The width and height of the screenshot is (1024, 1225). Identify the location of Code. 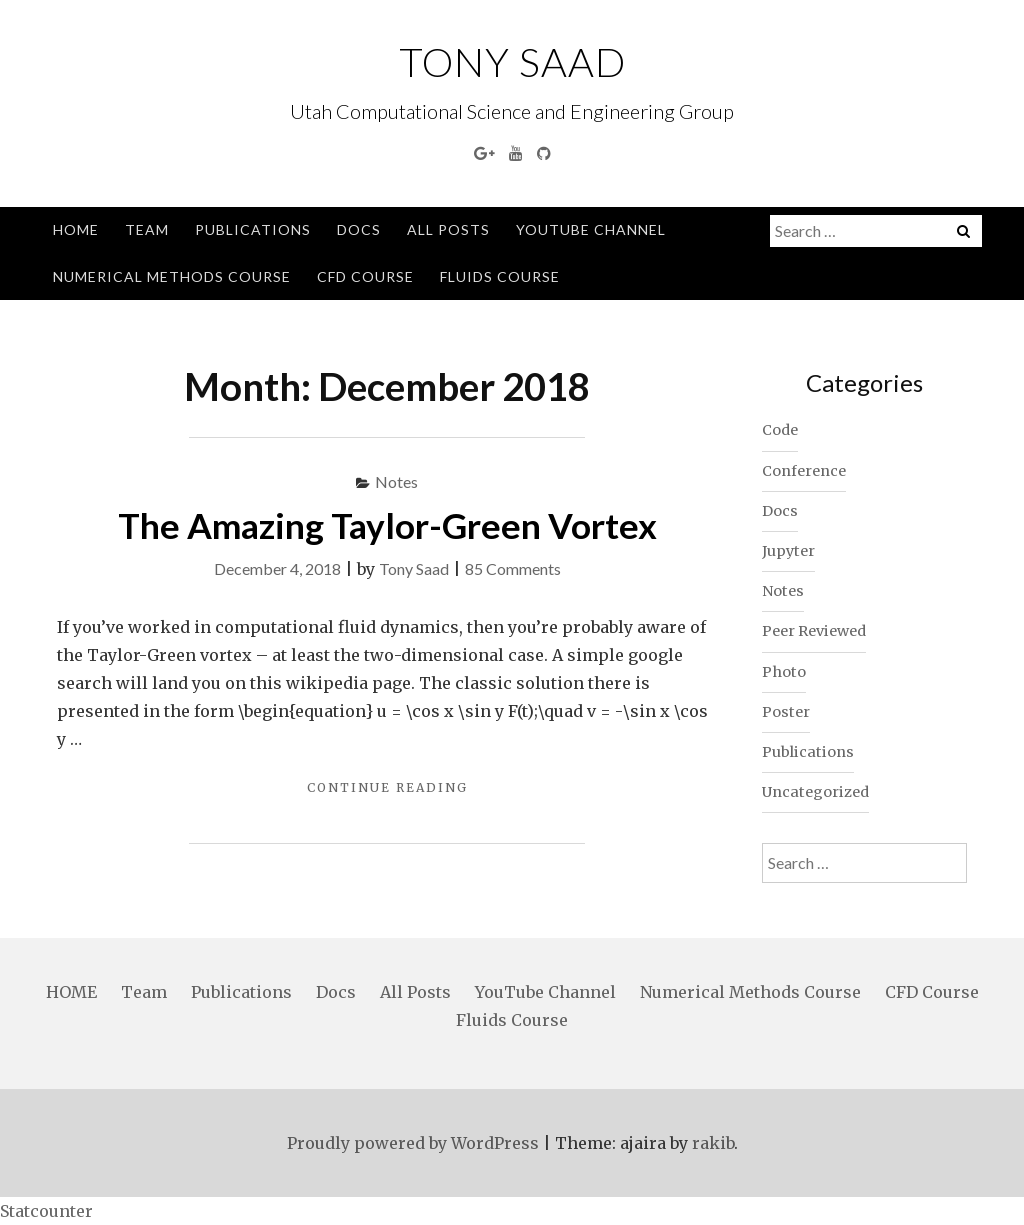
(780, 430).